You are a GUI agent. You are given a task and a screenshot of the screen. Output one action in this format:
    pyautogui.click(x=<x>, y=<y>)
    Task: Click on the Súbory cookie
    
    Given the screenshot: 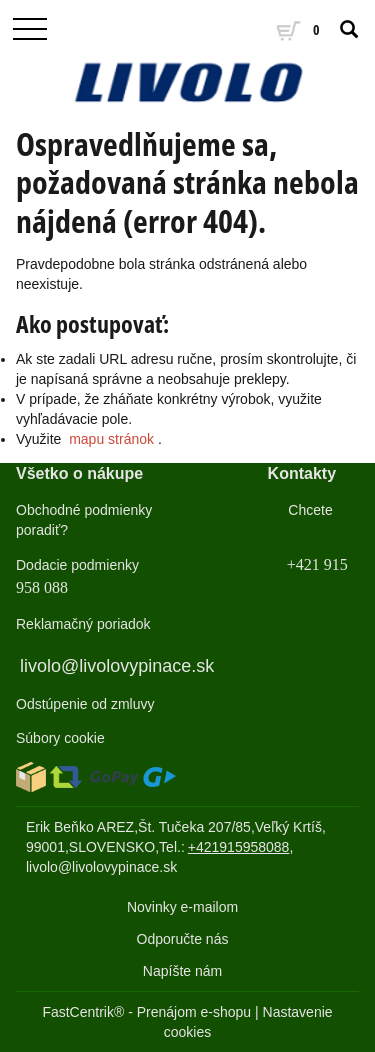 What is the action you would take?
    pyautogui.click(x=60, y=738)
    